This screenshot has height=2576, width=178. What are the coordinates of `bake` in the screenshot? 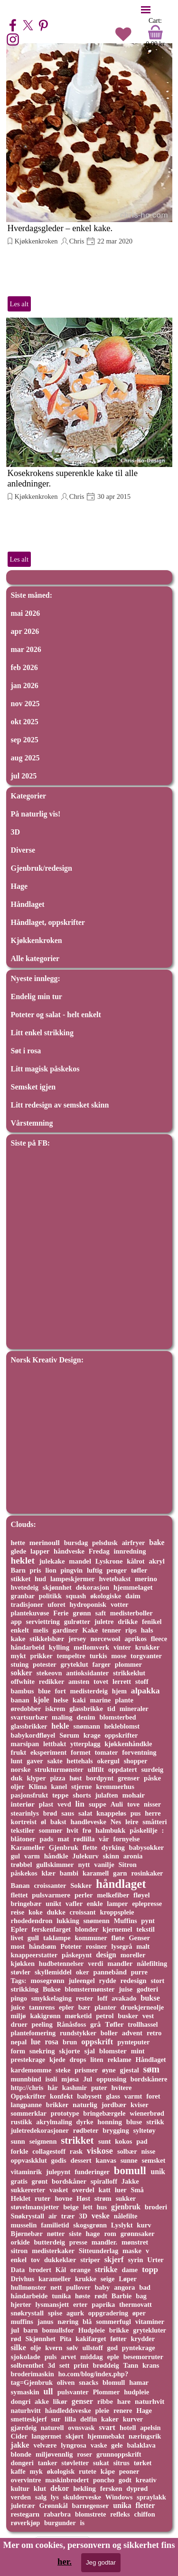 It's located at (156, 1542).